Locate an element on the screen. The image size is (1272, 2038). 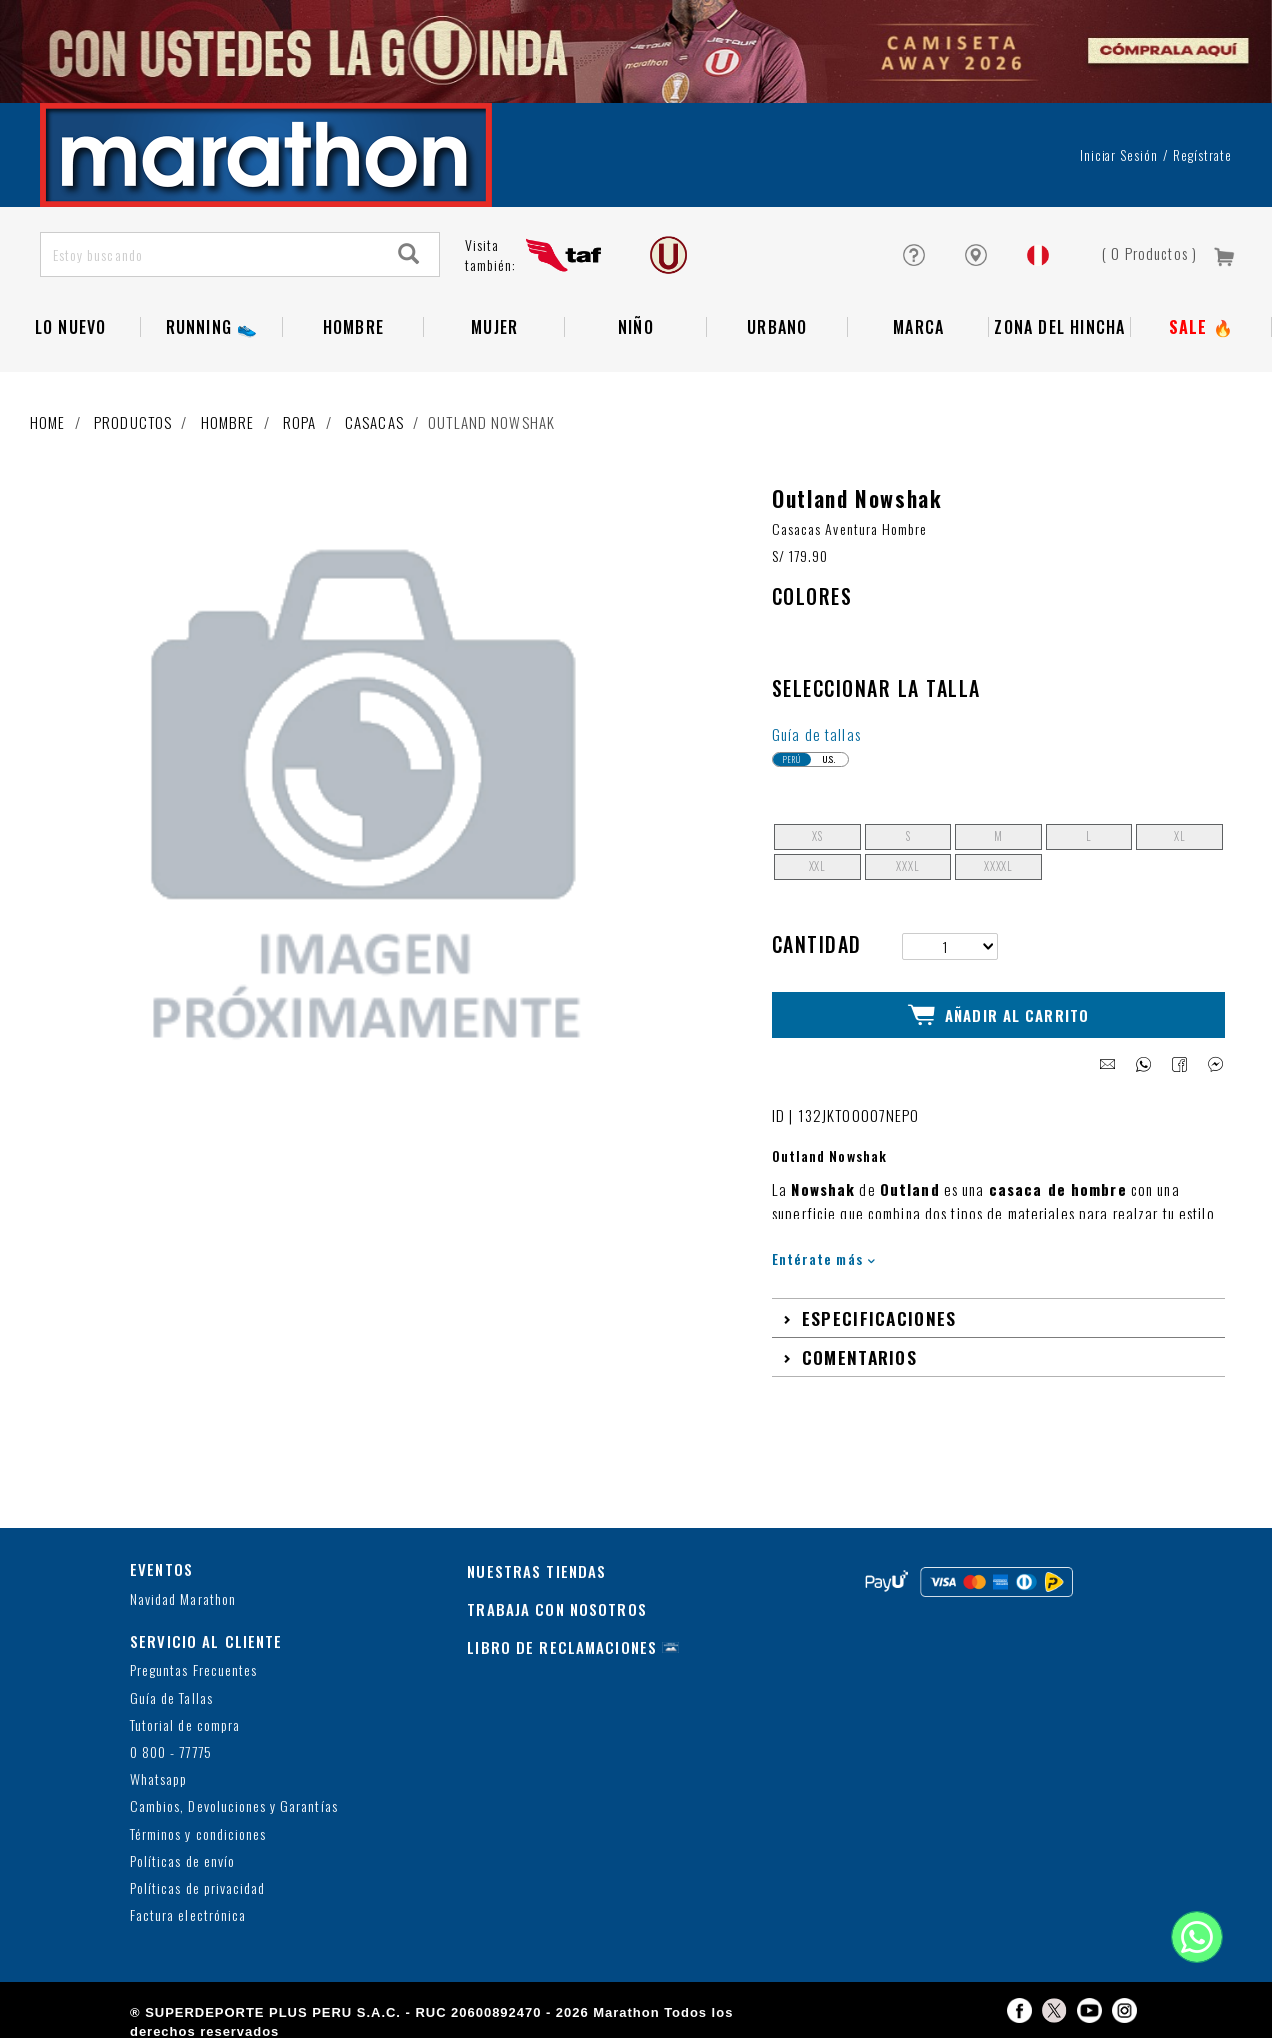
Iniciar sesión is located at coordinates (1119, 155).